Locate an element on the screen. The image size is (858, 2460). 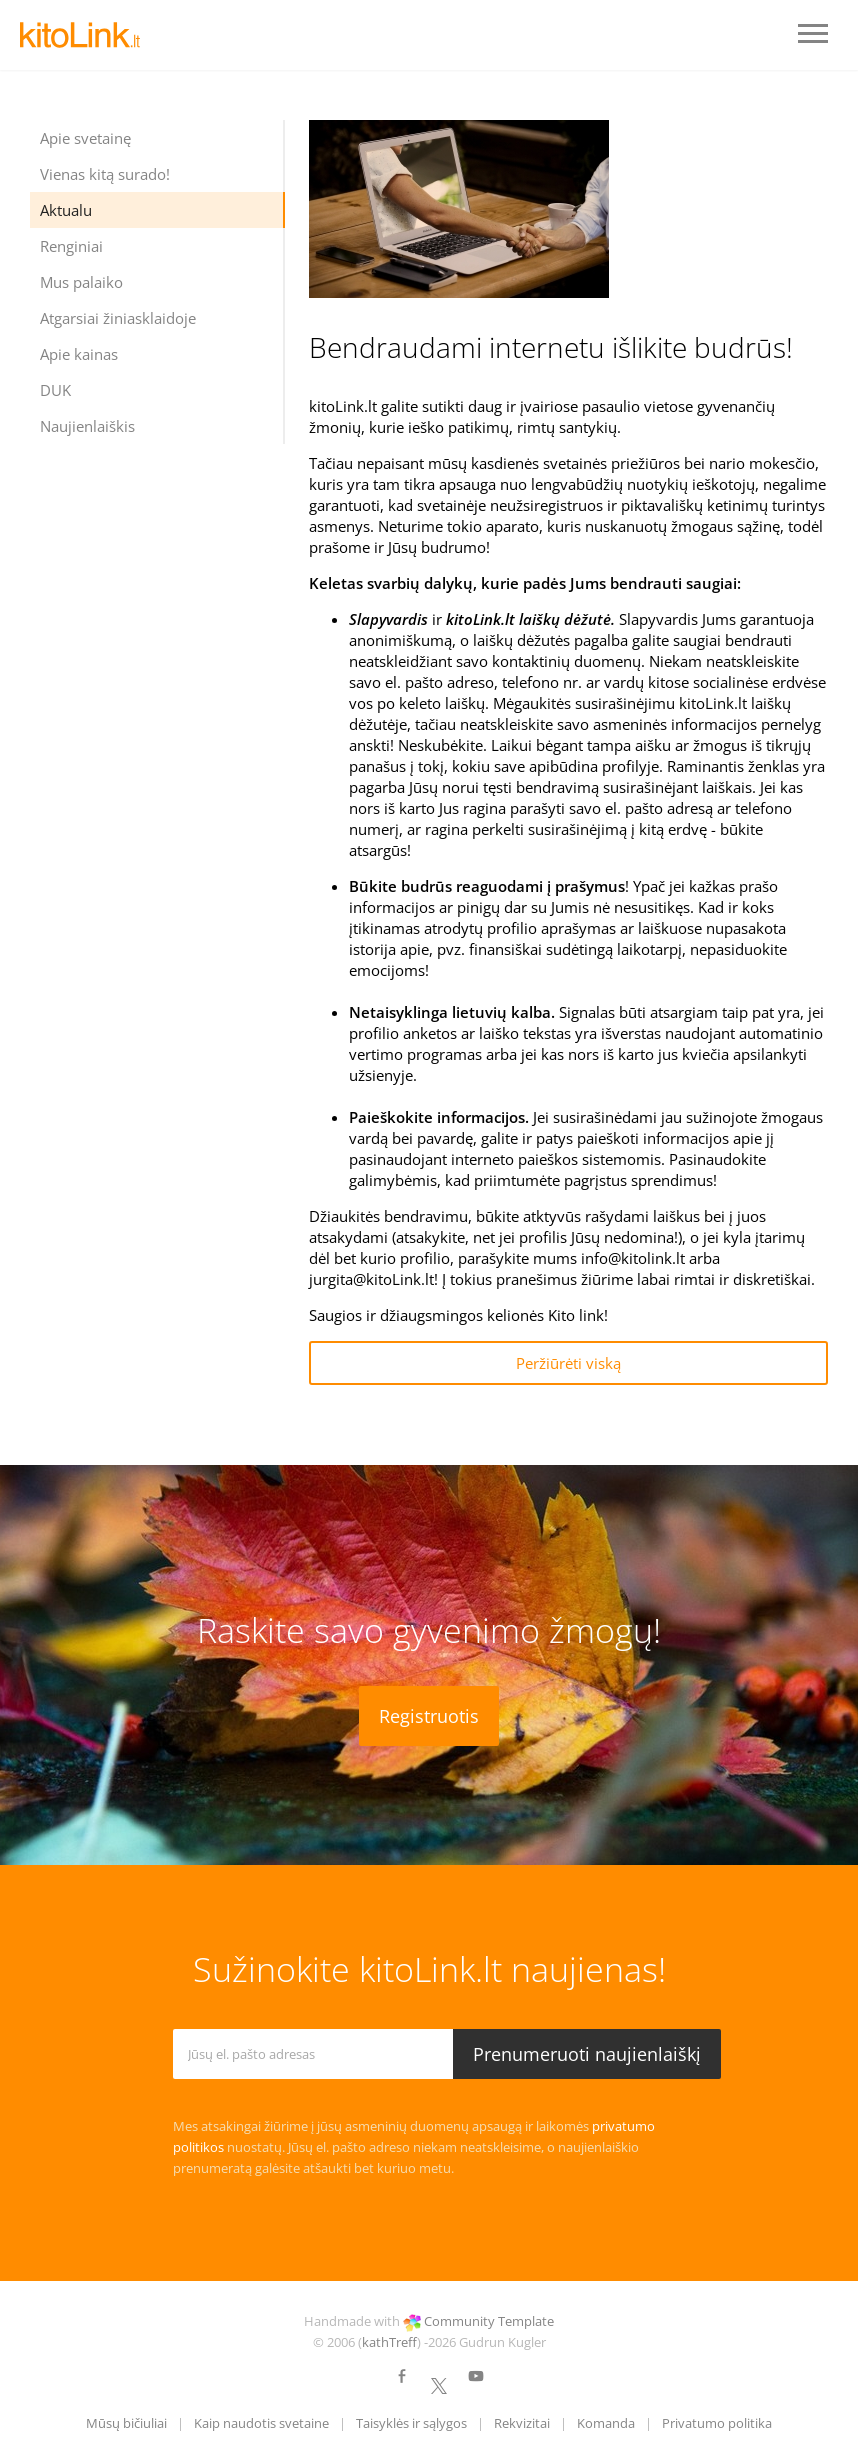
kathTreff is located at coordinates (389, 2342).